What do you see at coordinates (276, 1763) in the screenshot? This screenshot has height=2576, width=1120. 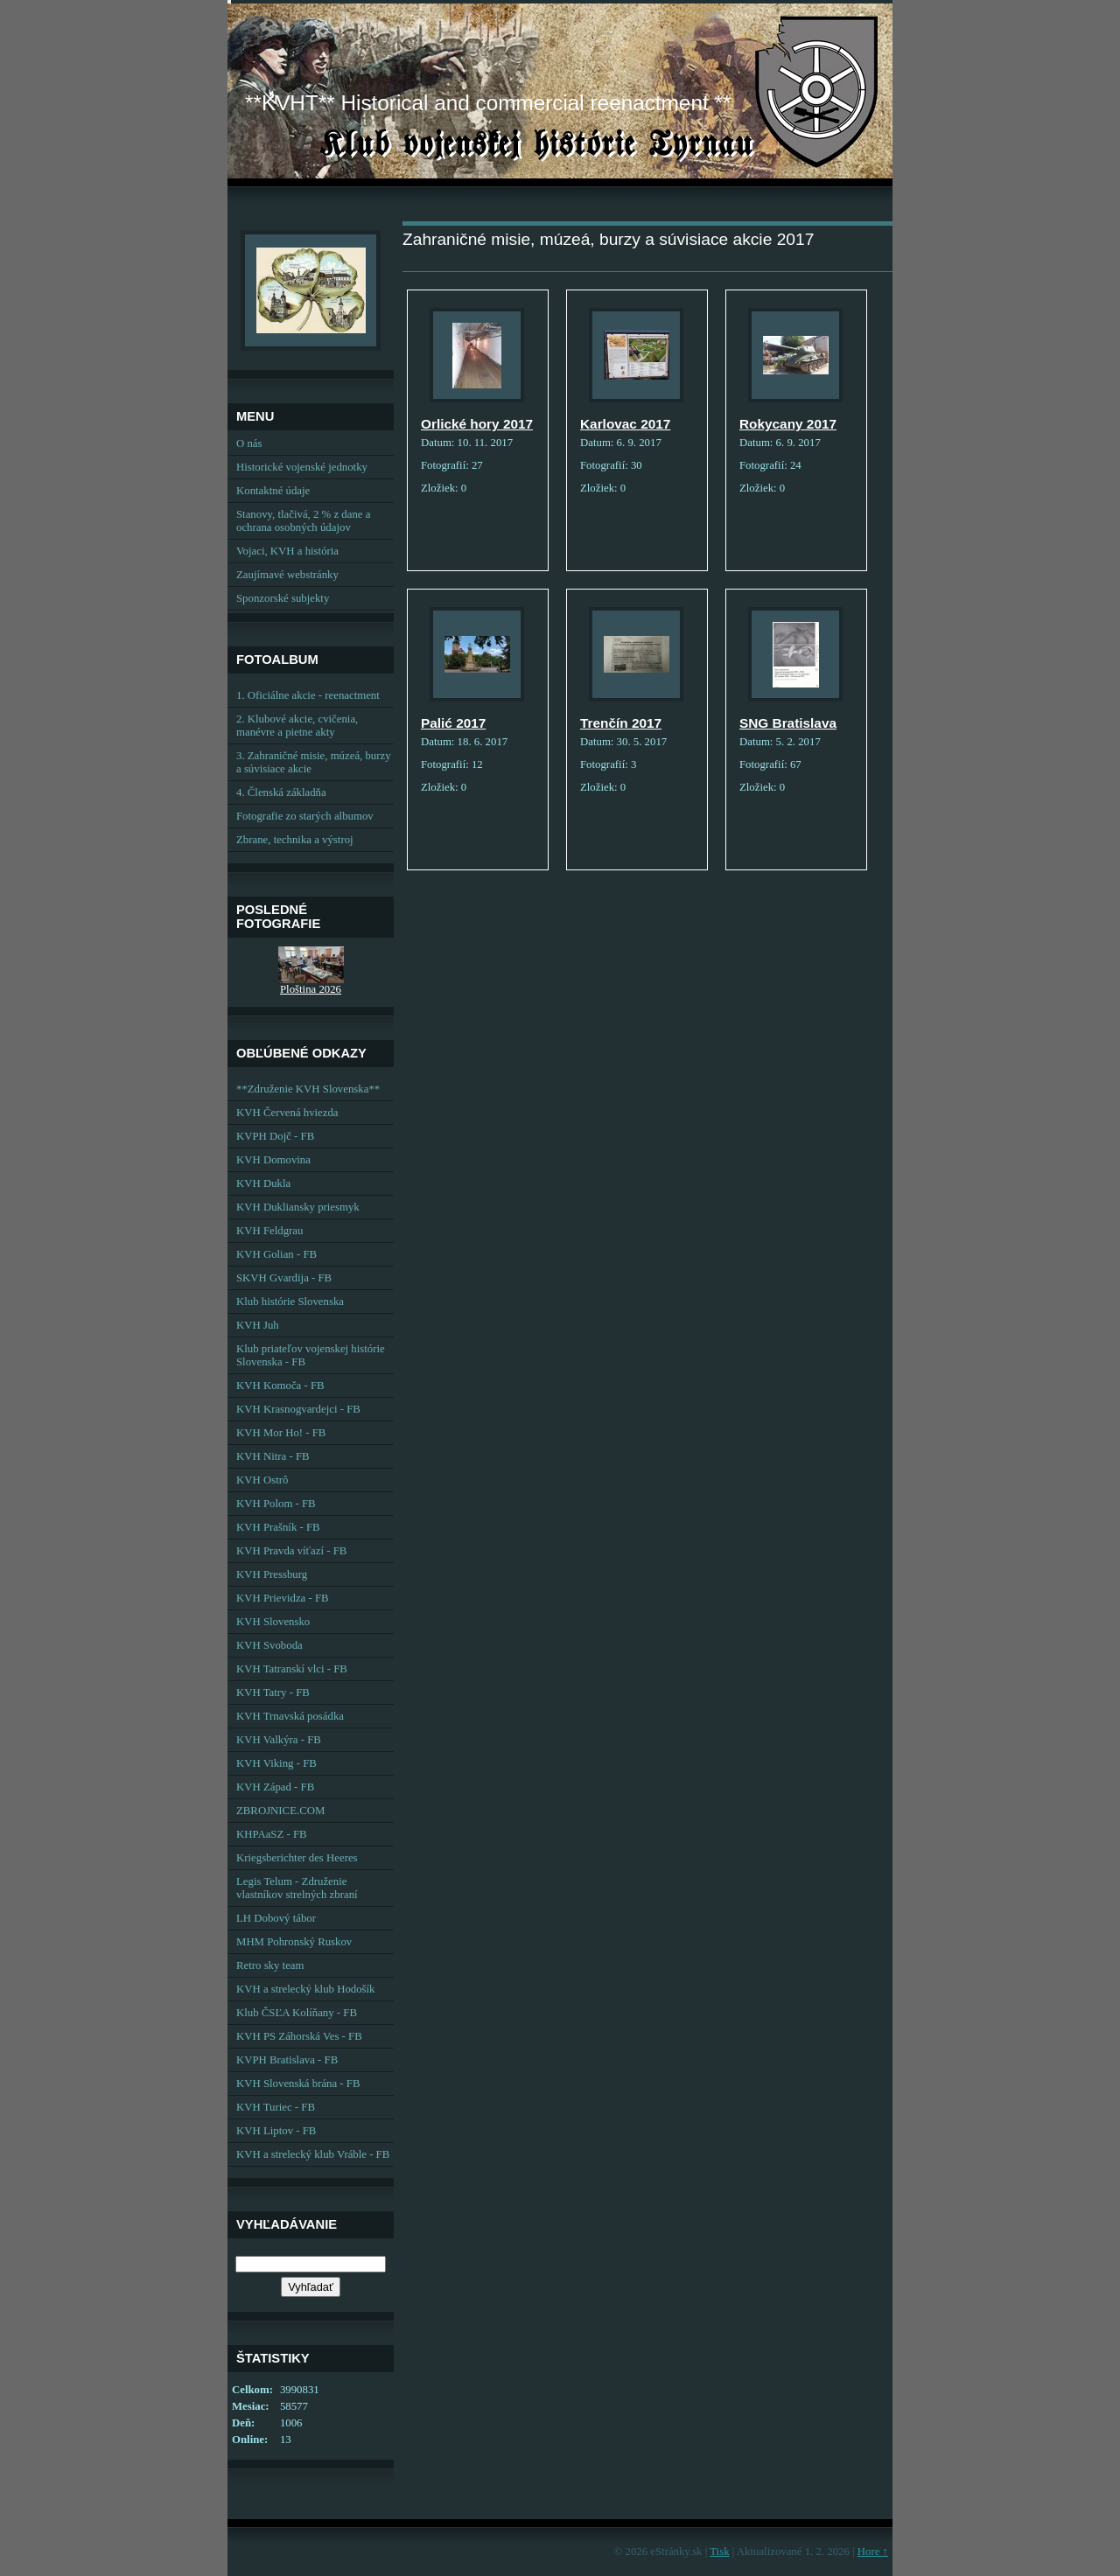 I see `KVH Viking - FB` at bounding box center [276, 1763].